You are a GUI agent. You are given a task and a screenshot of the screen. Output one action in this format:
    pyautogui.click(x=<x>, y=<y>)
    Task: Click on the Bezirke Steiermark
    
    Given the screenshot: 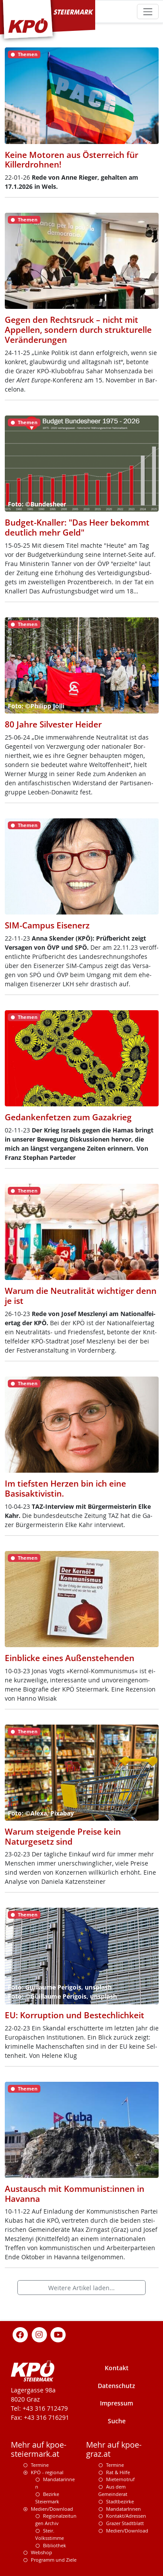 What is the action you would take?
    pyautogui.click(x=47, y=2498)
    